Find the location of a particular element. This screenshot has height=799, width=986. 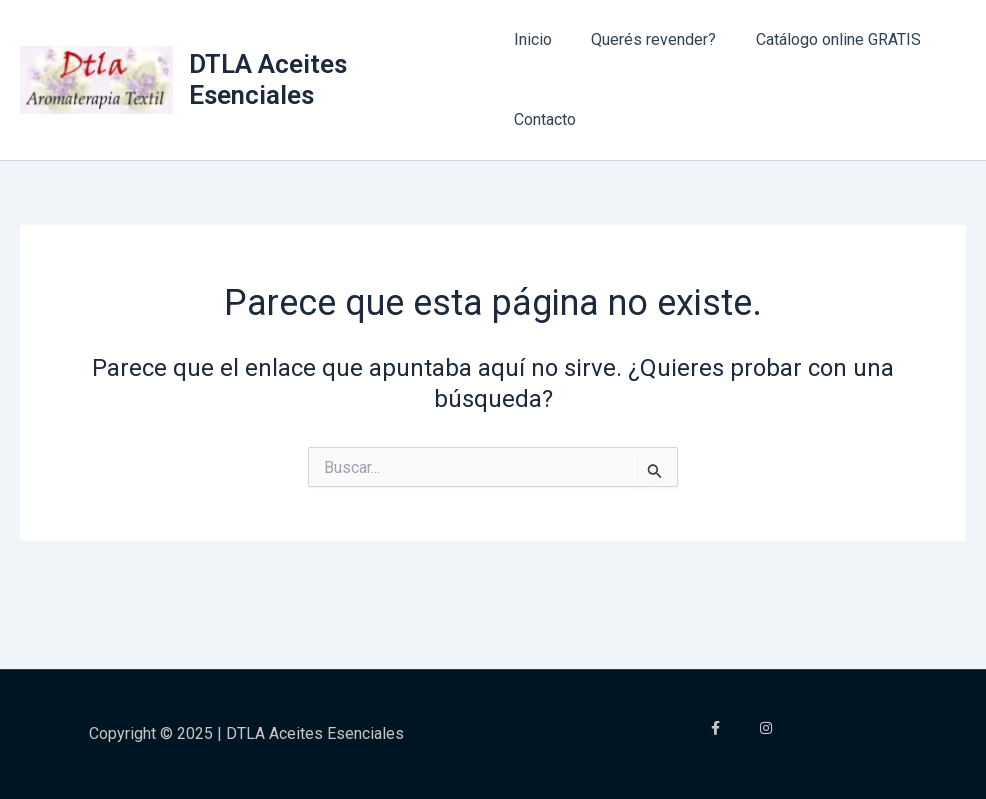

Contacto is located at coordinates (545, 119).